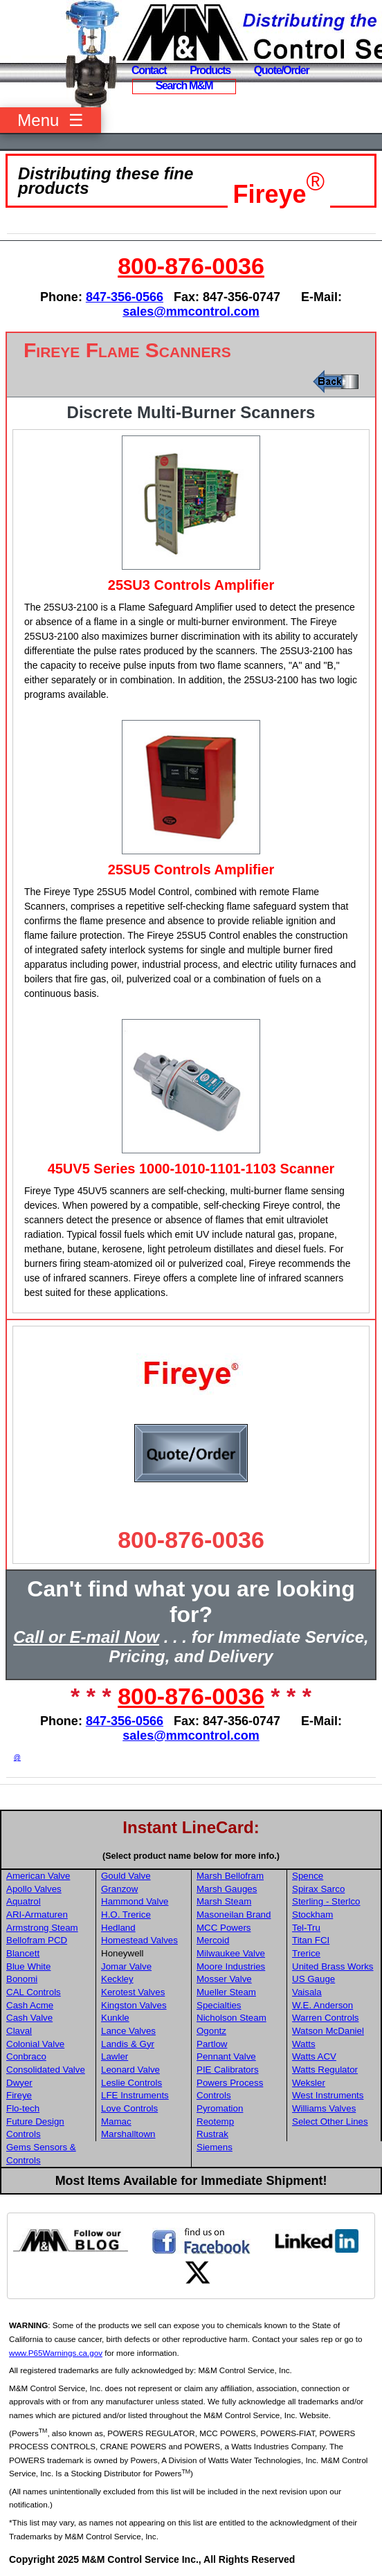  What do you see at coordinates (231, 1953) in the screenshot?
I see `Milwaukee Valve` at bounding box center [231, 1953].